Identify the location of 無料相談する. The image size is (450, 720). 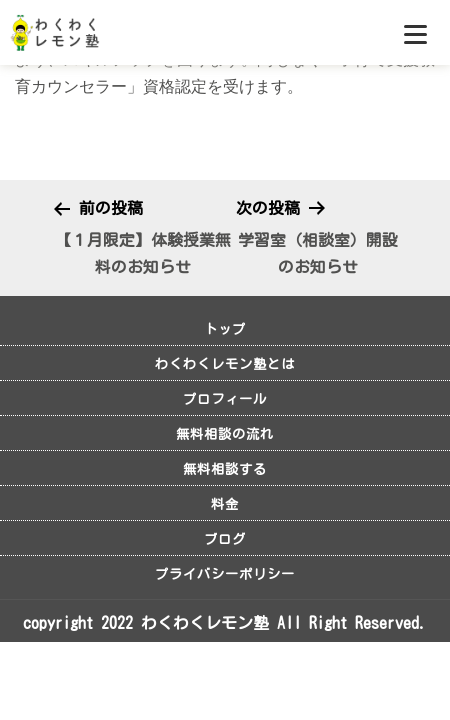
(225, 469).